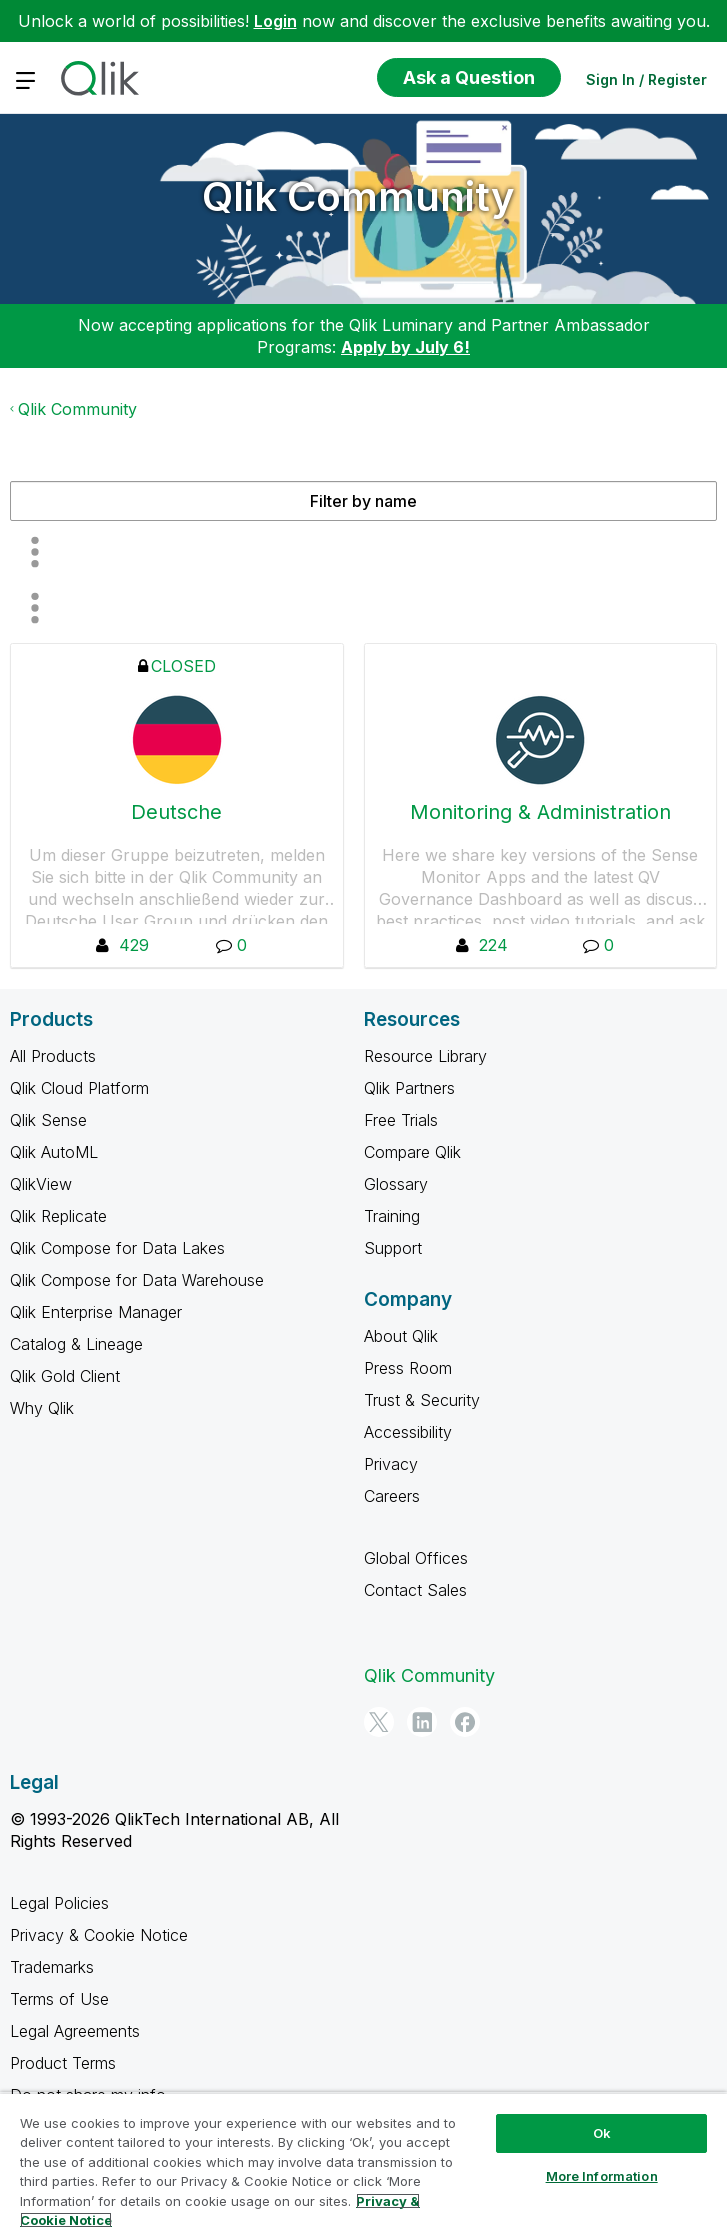  Describe the element at coordinates (465, 1722) in the screenshot. I see `[Facebook]` at that location.